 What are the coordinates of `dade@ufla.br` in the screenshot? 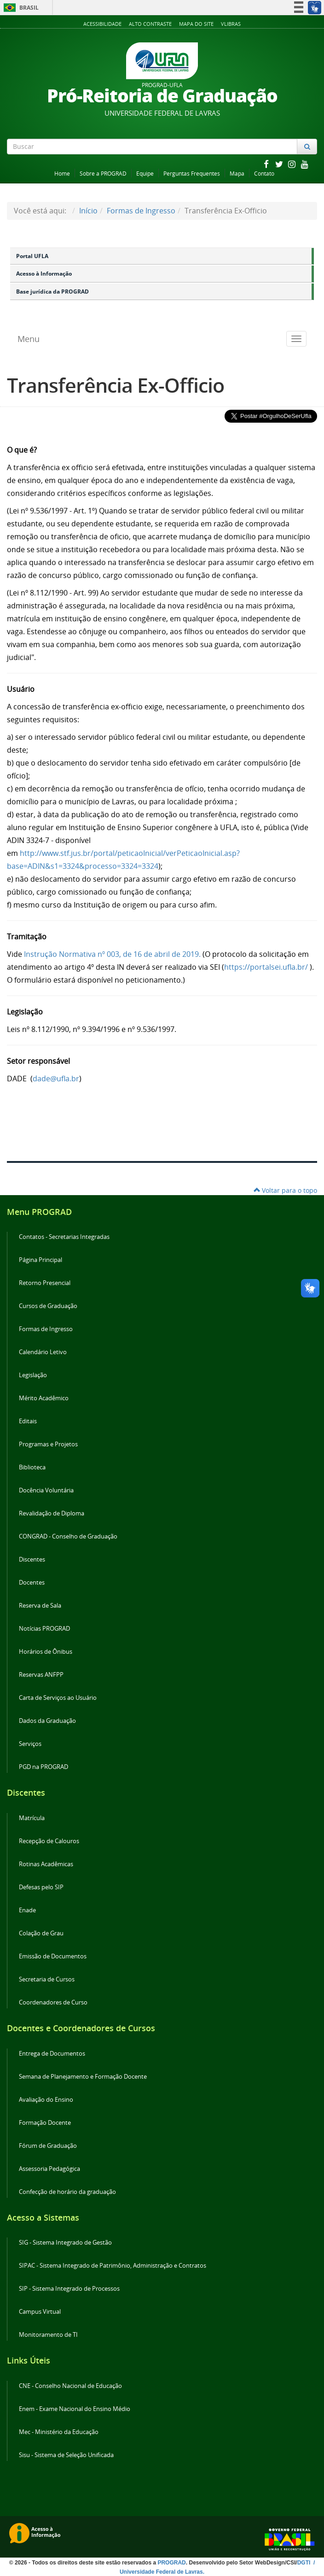 It's located at (56, 1078).